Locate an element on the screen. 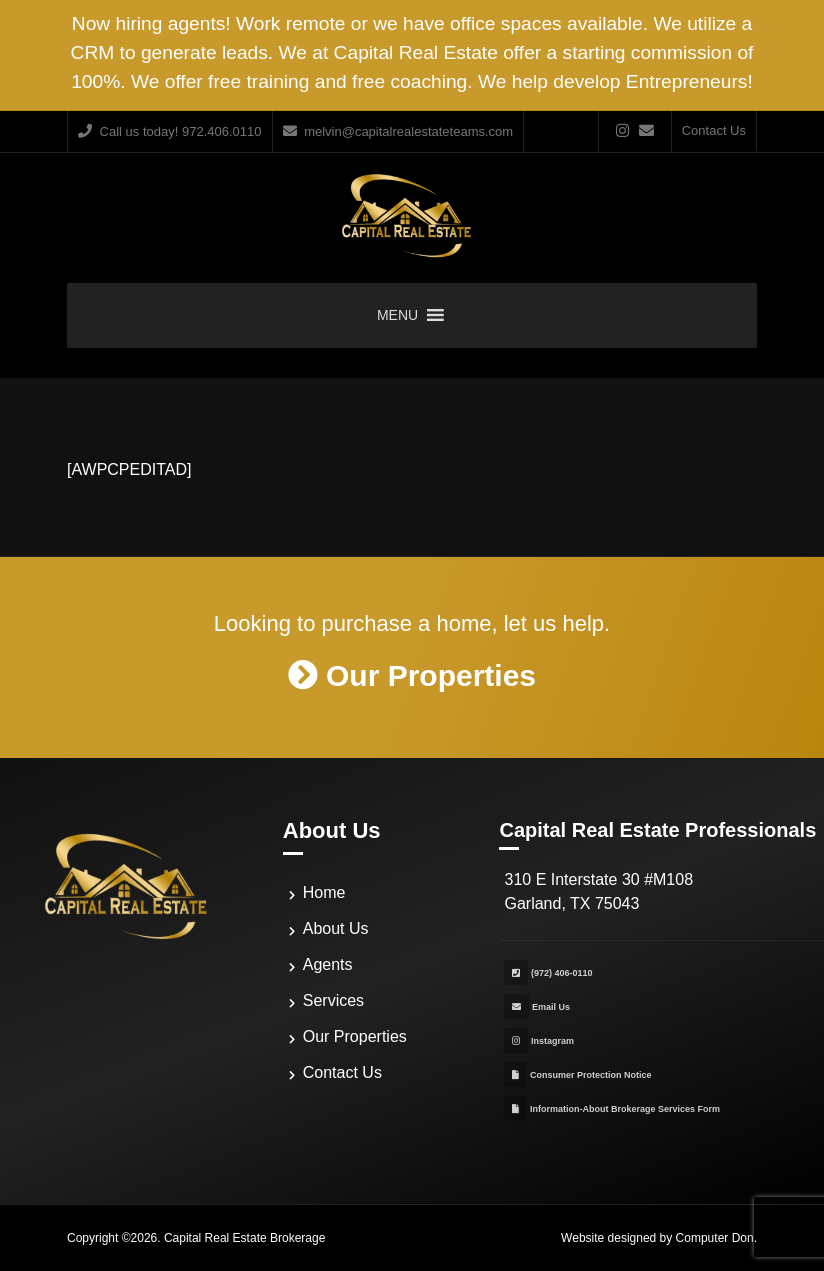  [button] is located at coordinates (397, 315).